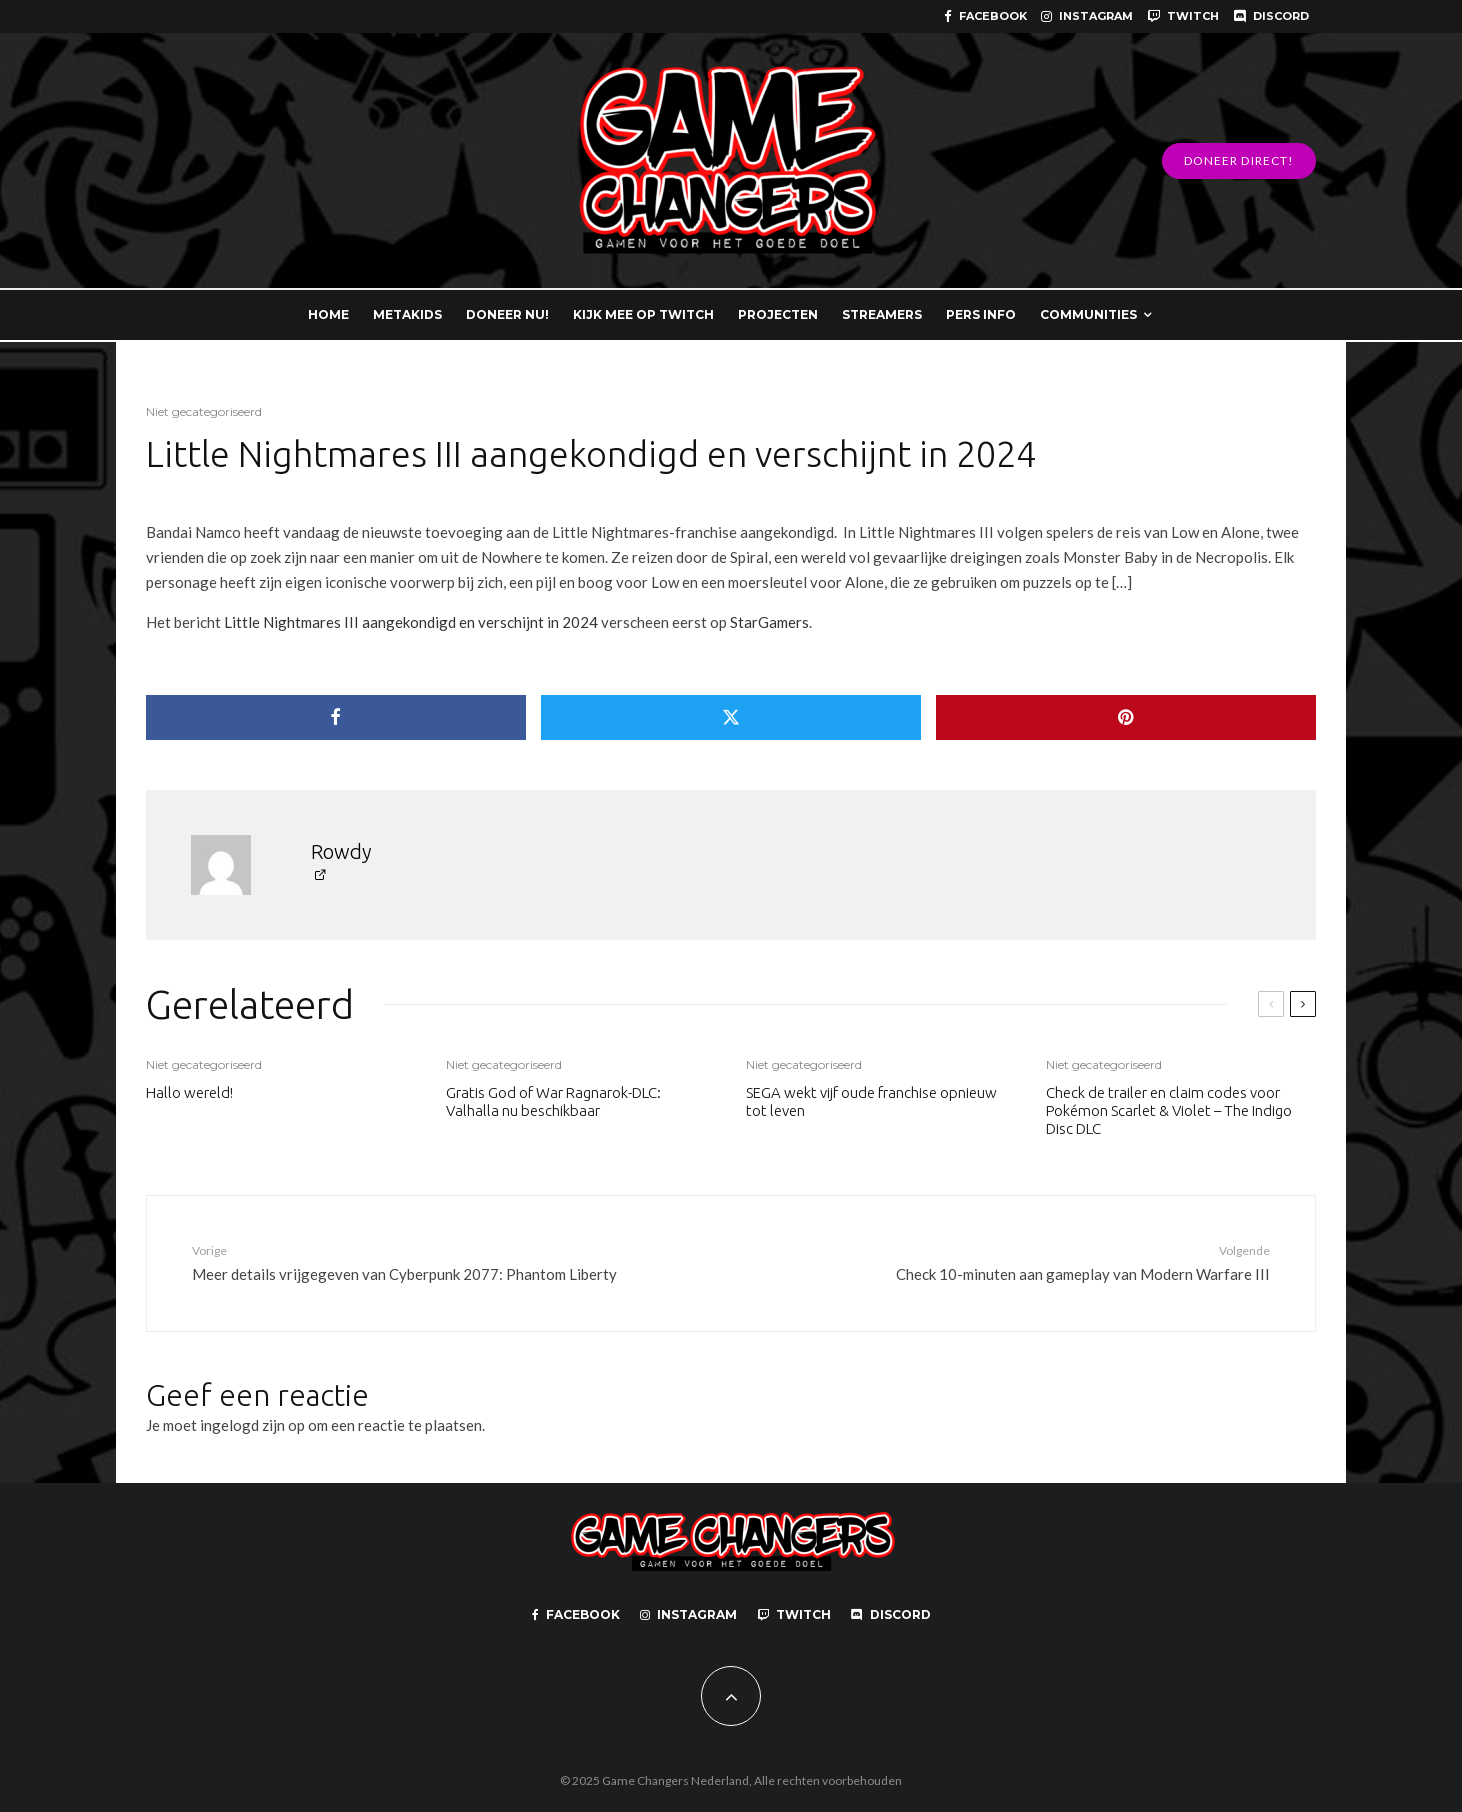 The image size is (1462, 1812). I want to click on [Tweet], so click(731, 717).